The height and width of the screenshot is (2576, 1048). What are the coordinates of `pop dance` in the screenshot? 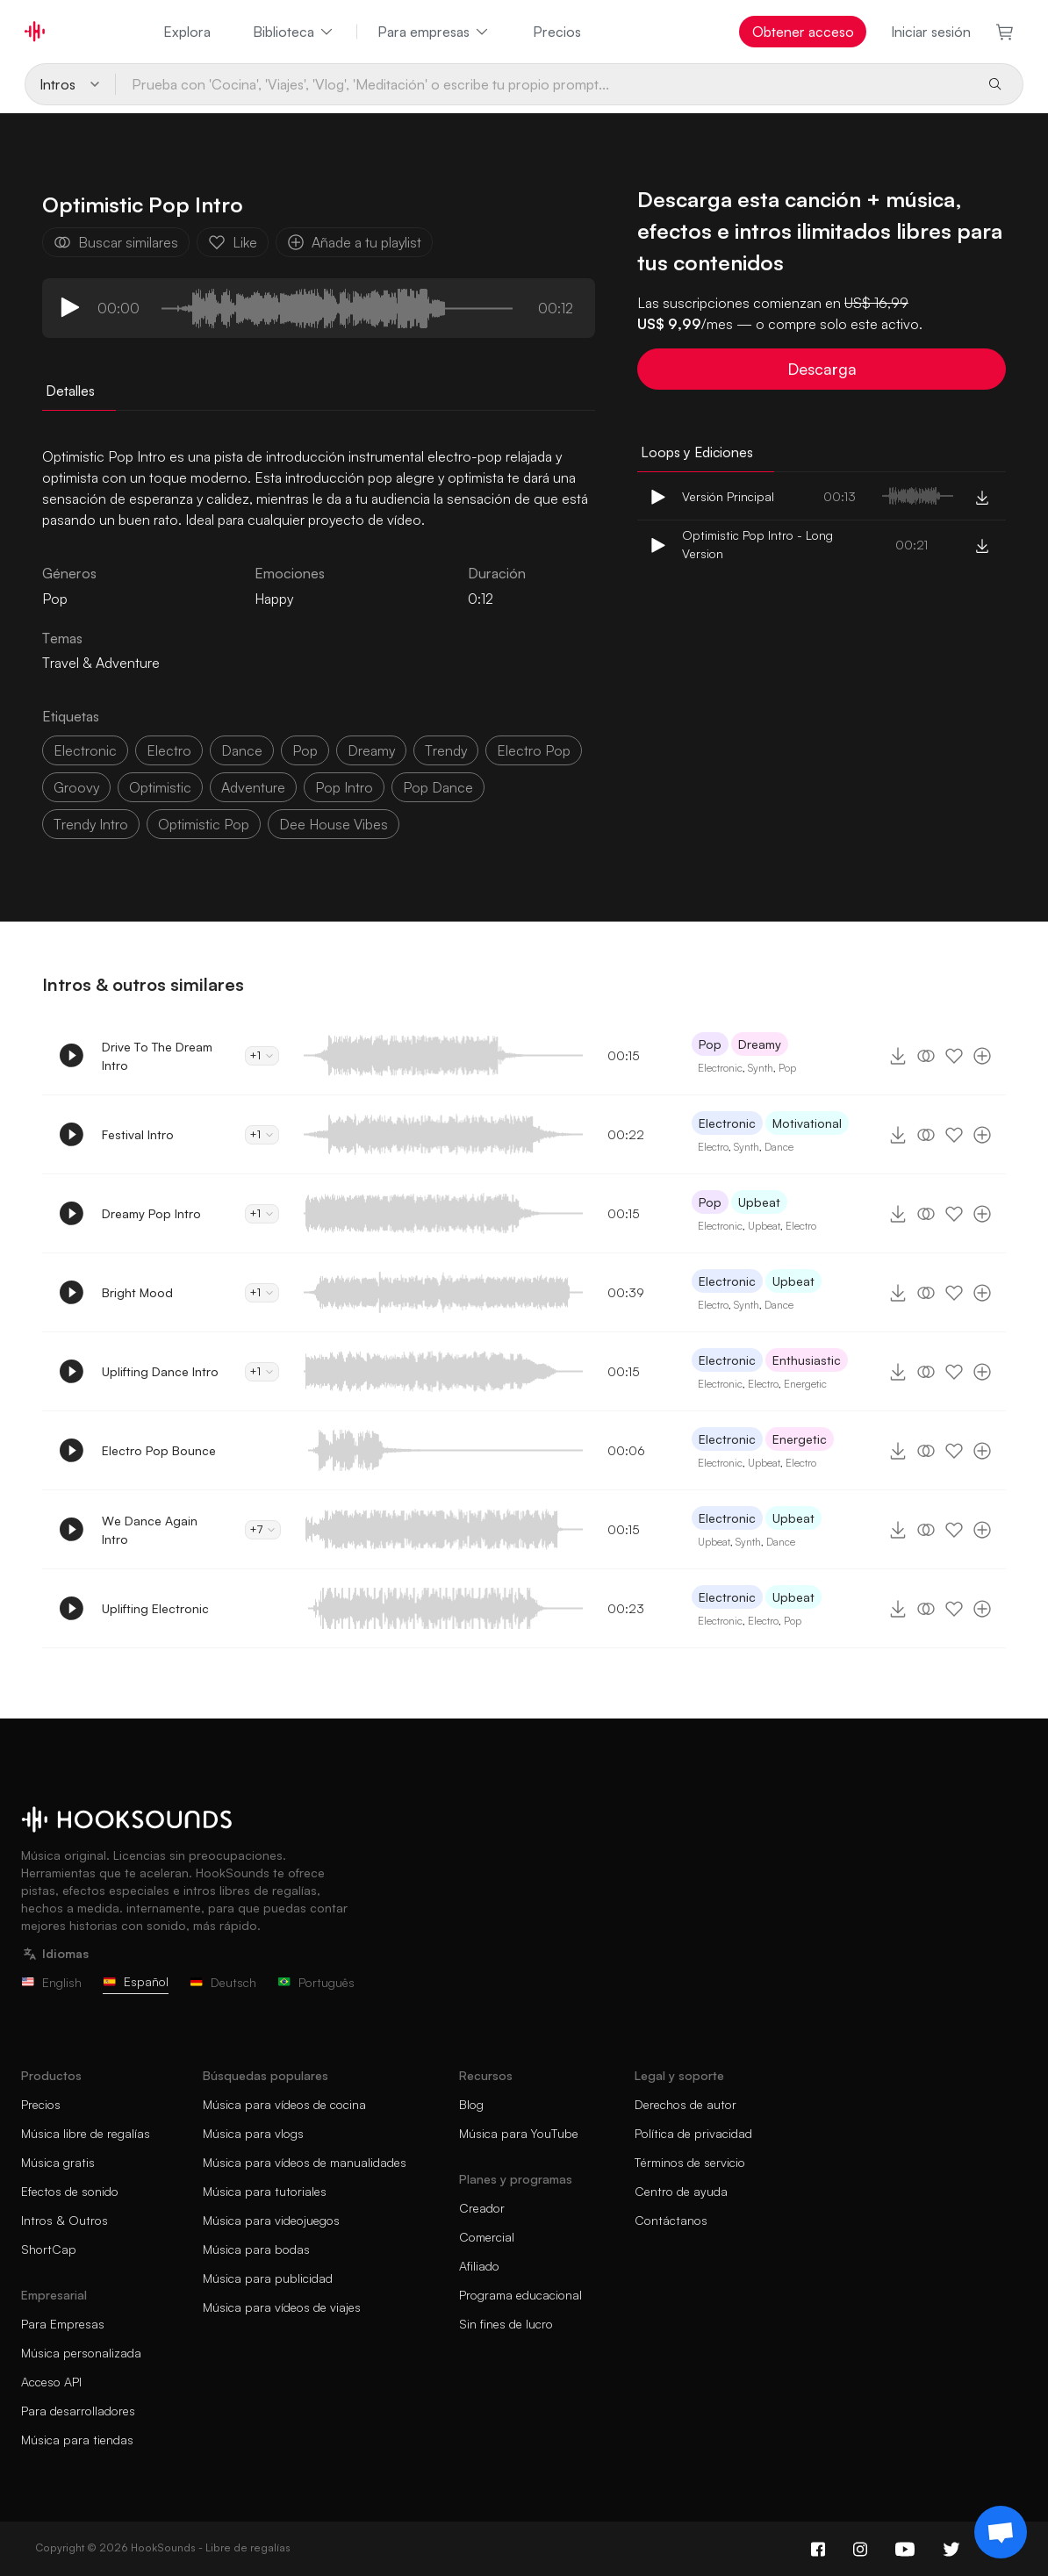 It's located at (438, 787).